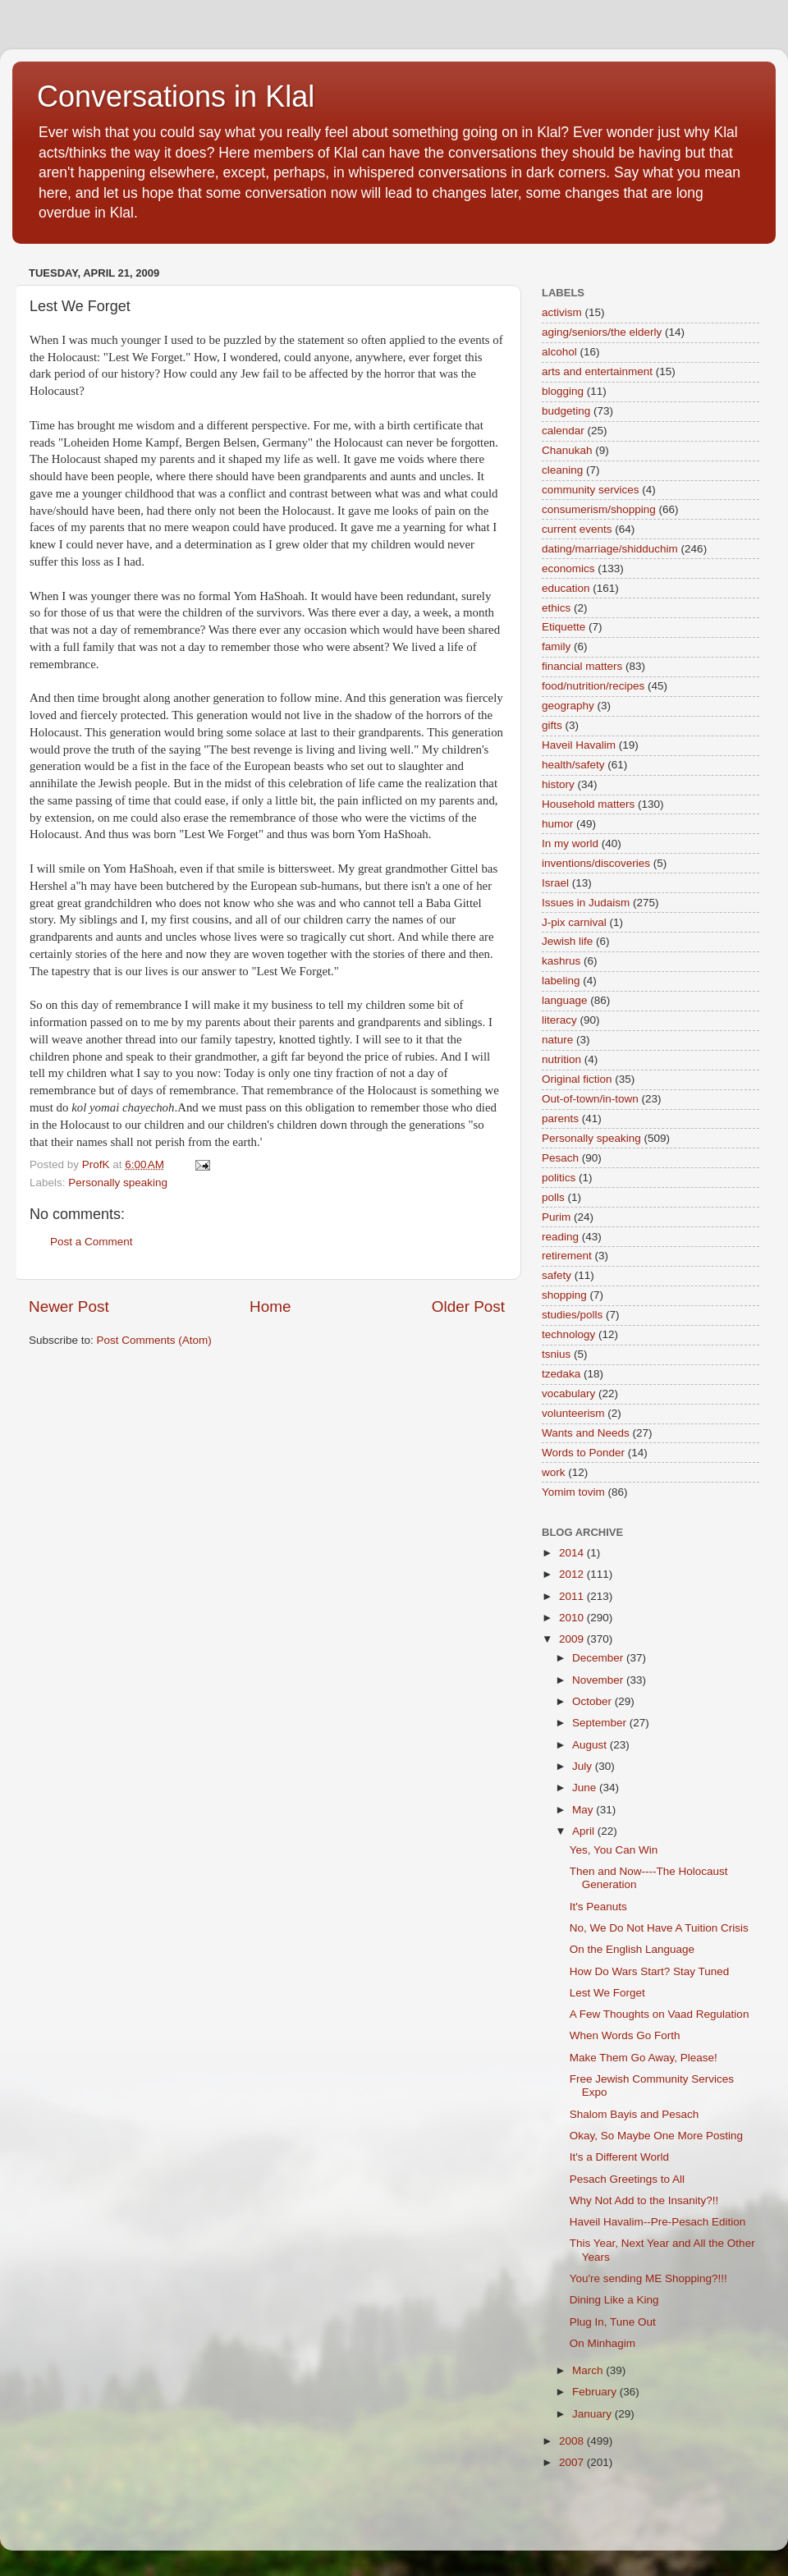  Describe the element at coordinates (659, 2014) in the screenshot. I see `A Few Thoughts on Vaad Regulation` at that location.